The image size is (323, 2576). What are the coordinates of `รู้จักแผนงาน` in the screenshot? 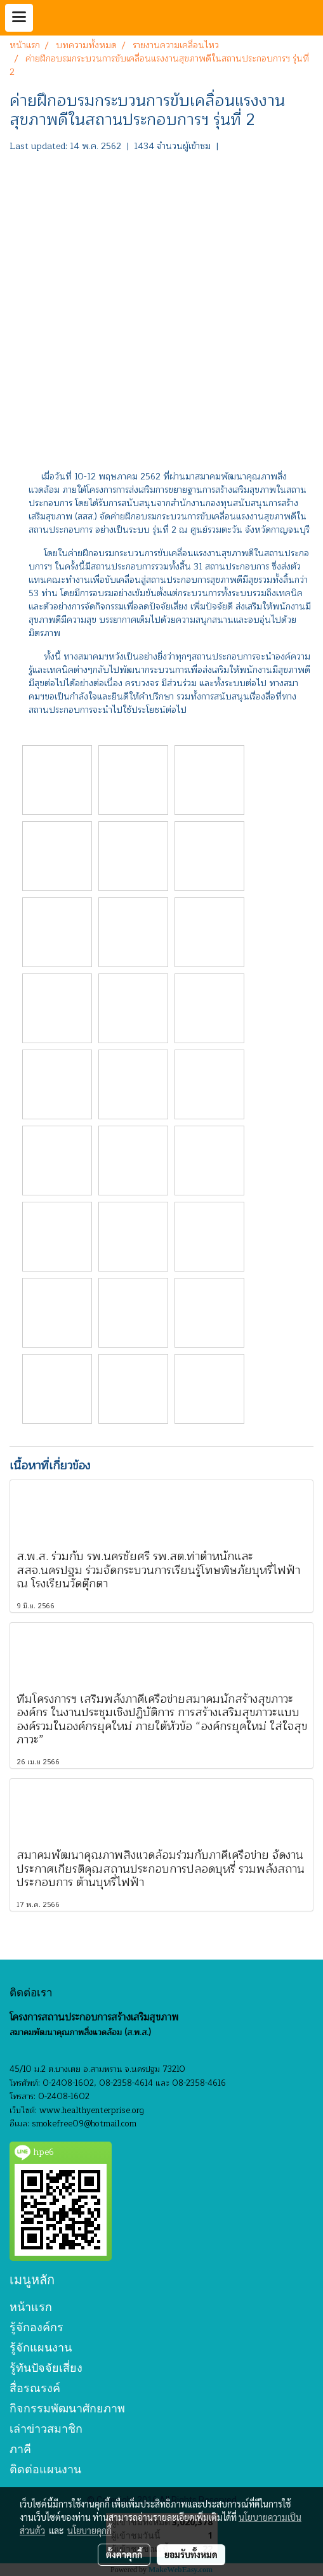 It's located at (41, 2347).